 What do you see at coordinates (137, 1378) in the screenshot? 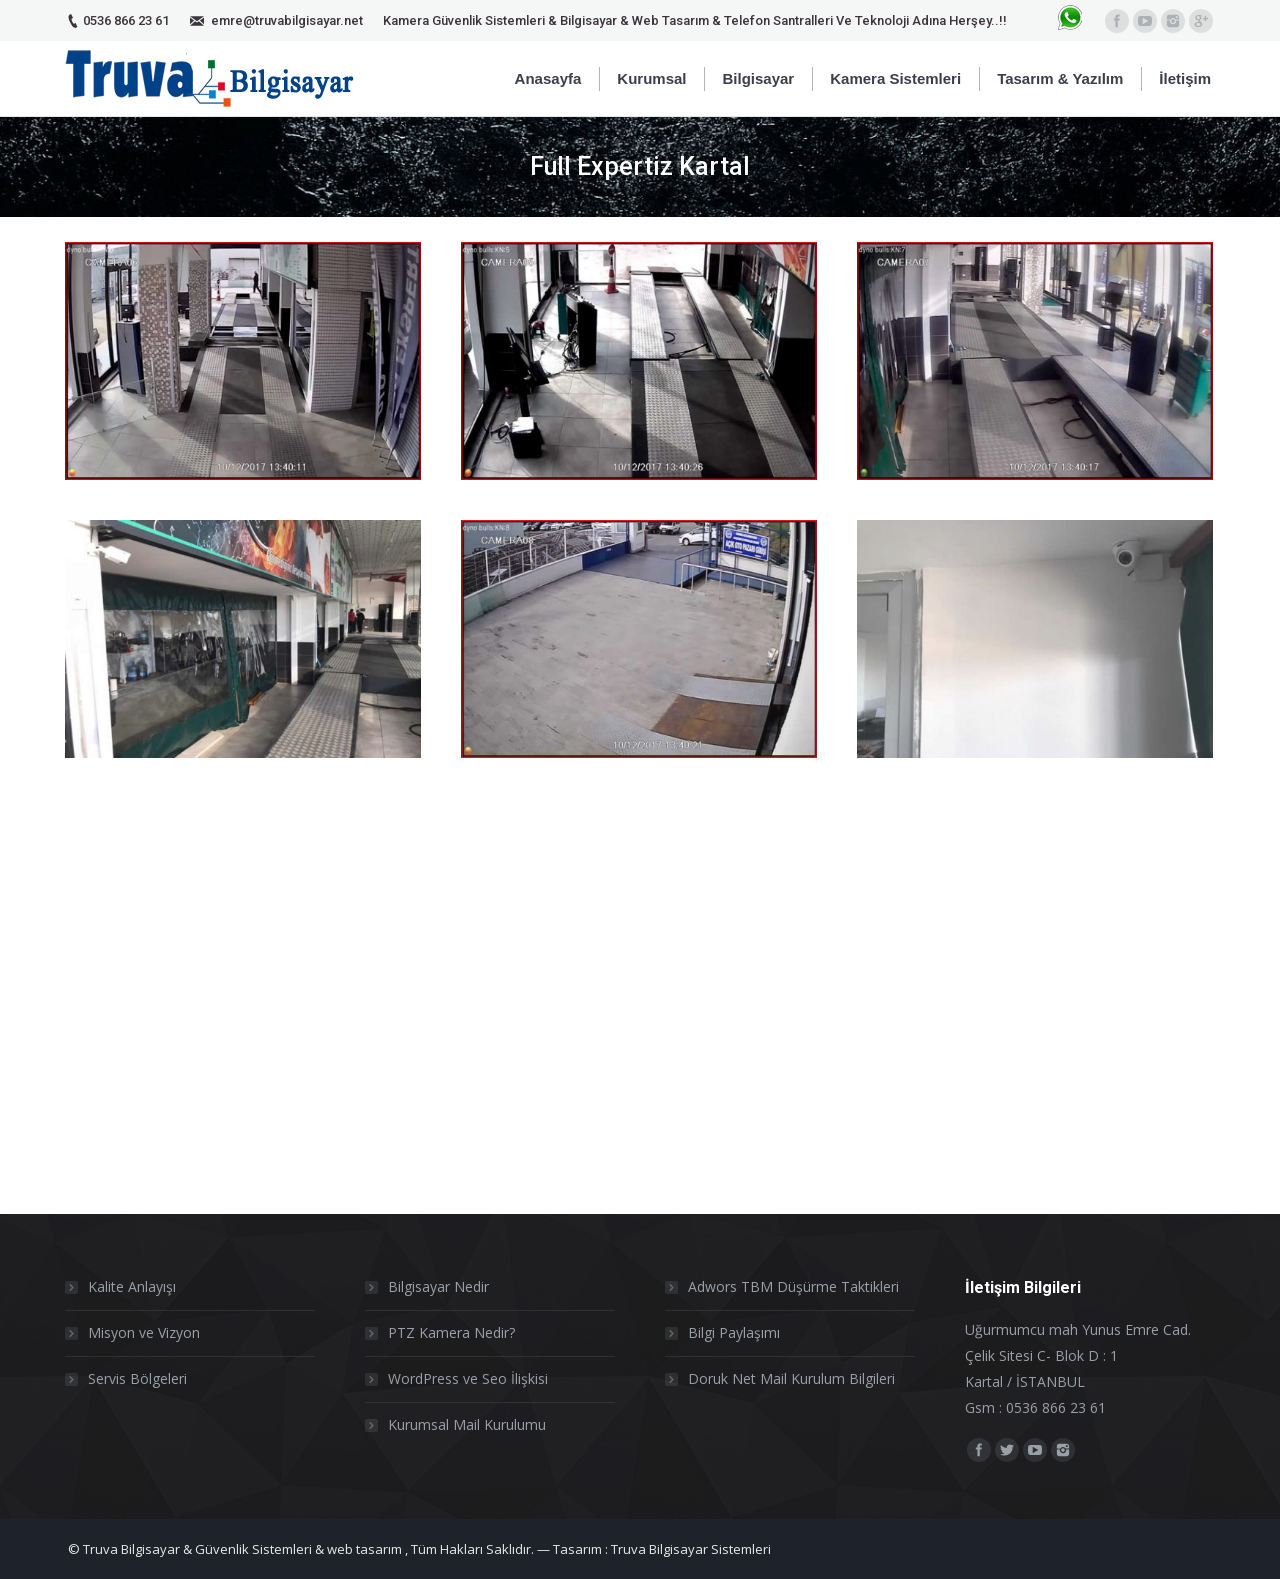
I see `Servis Bölgeleri` at bounding box center [137, 1378].